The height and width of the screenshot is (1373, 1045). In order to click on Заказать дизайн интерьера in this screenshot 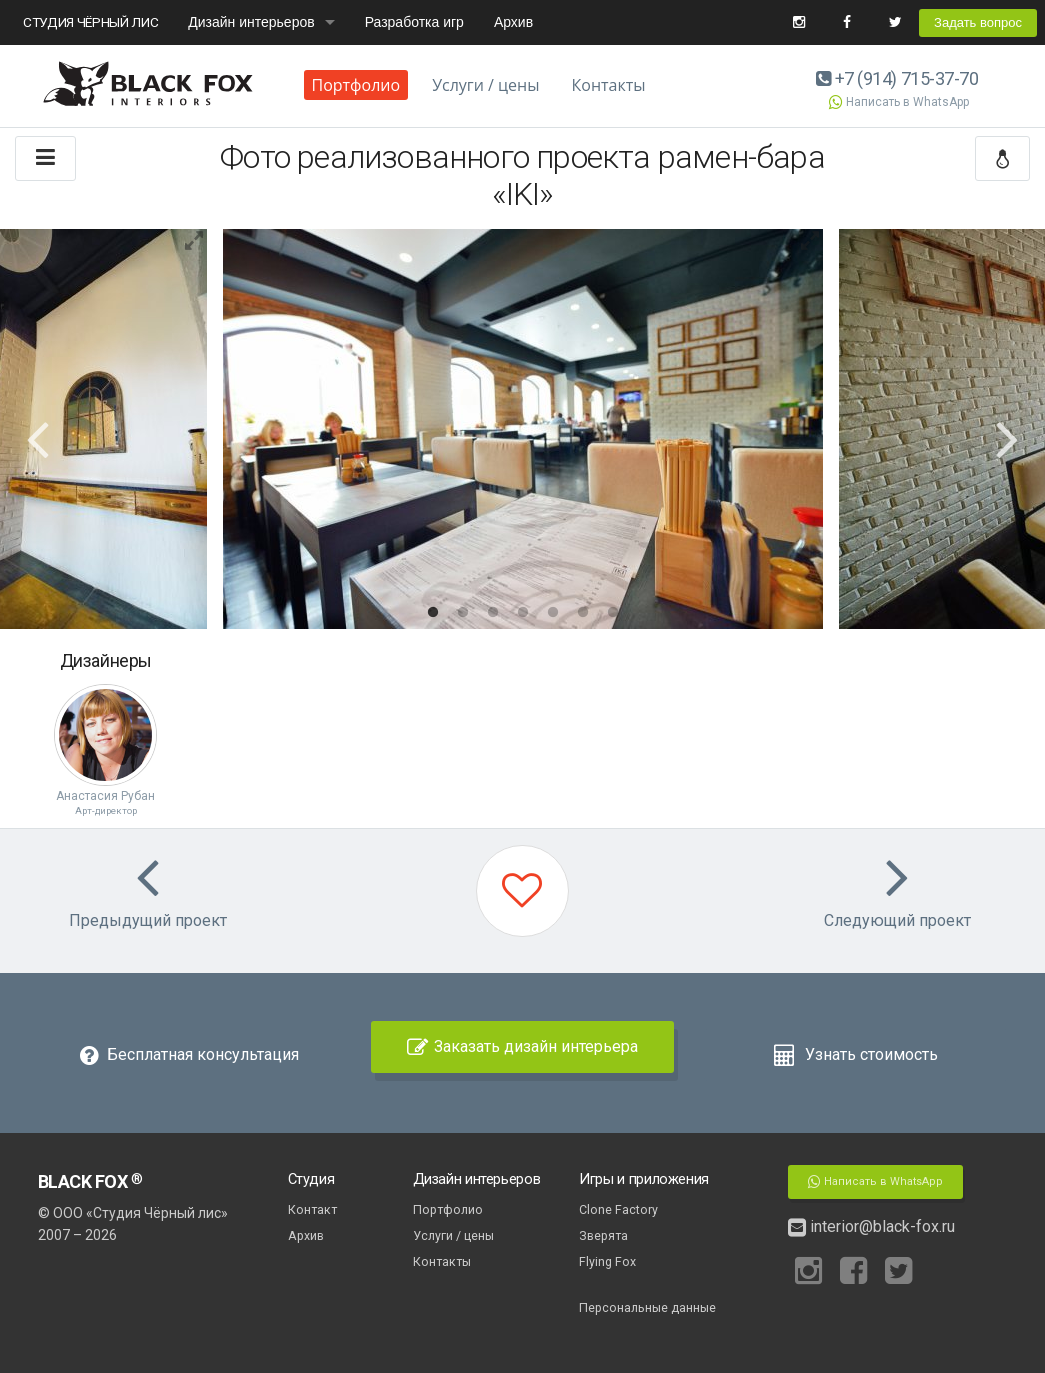, I will do `click(522, 1046)`.